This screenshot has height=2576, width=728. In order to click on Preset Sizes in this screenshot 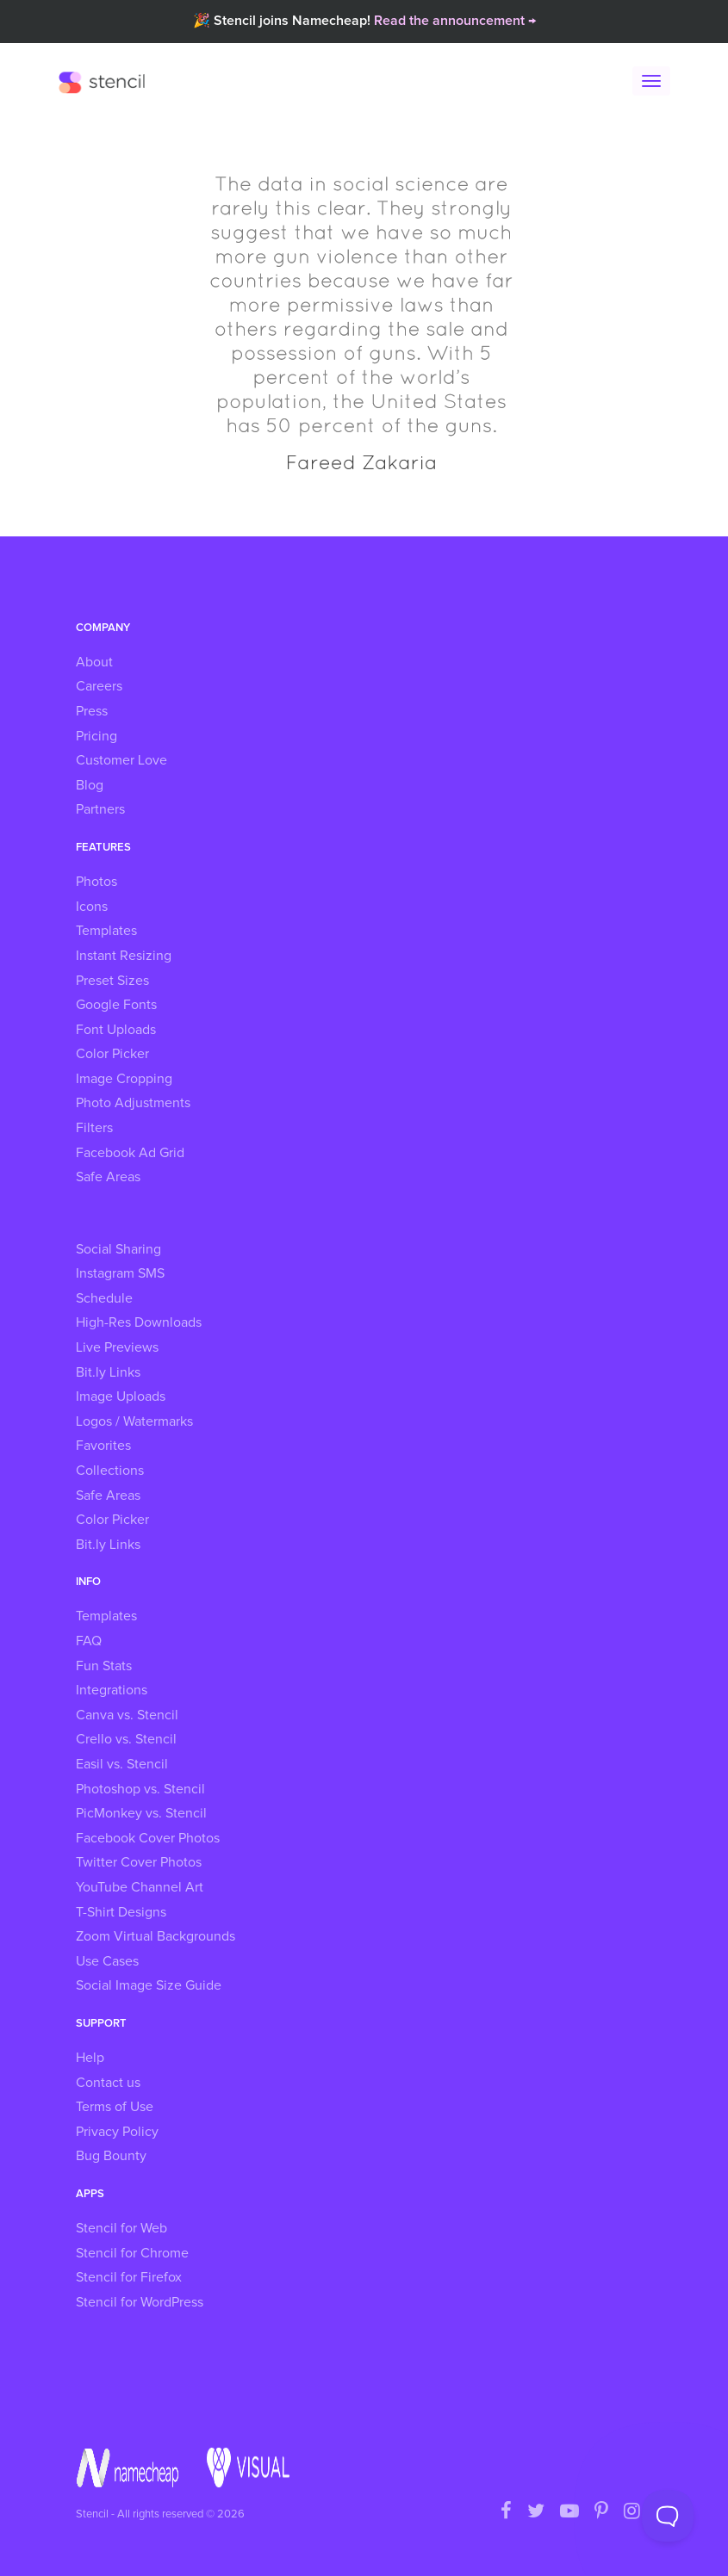, I will do `click(112, 981)`.